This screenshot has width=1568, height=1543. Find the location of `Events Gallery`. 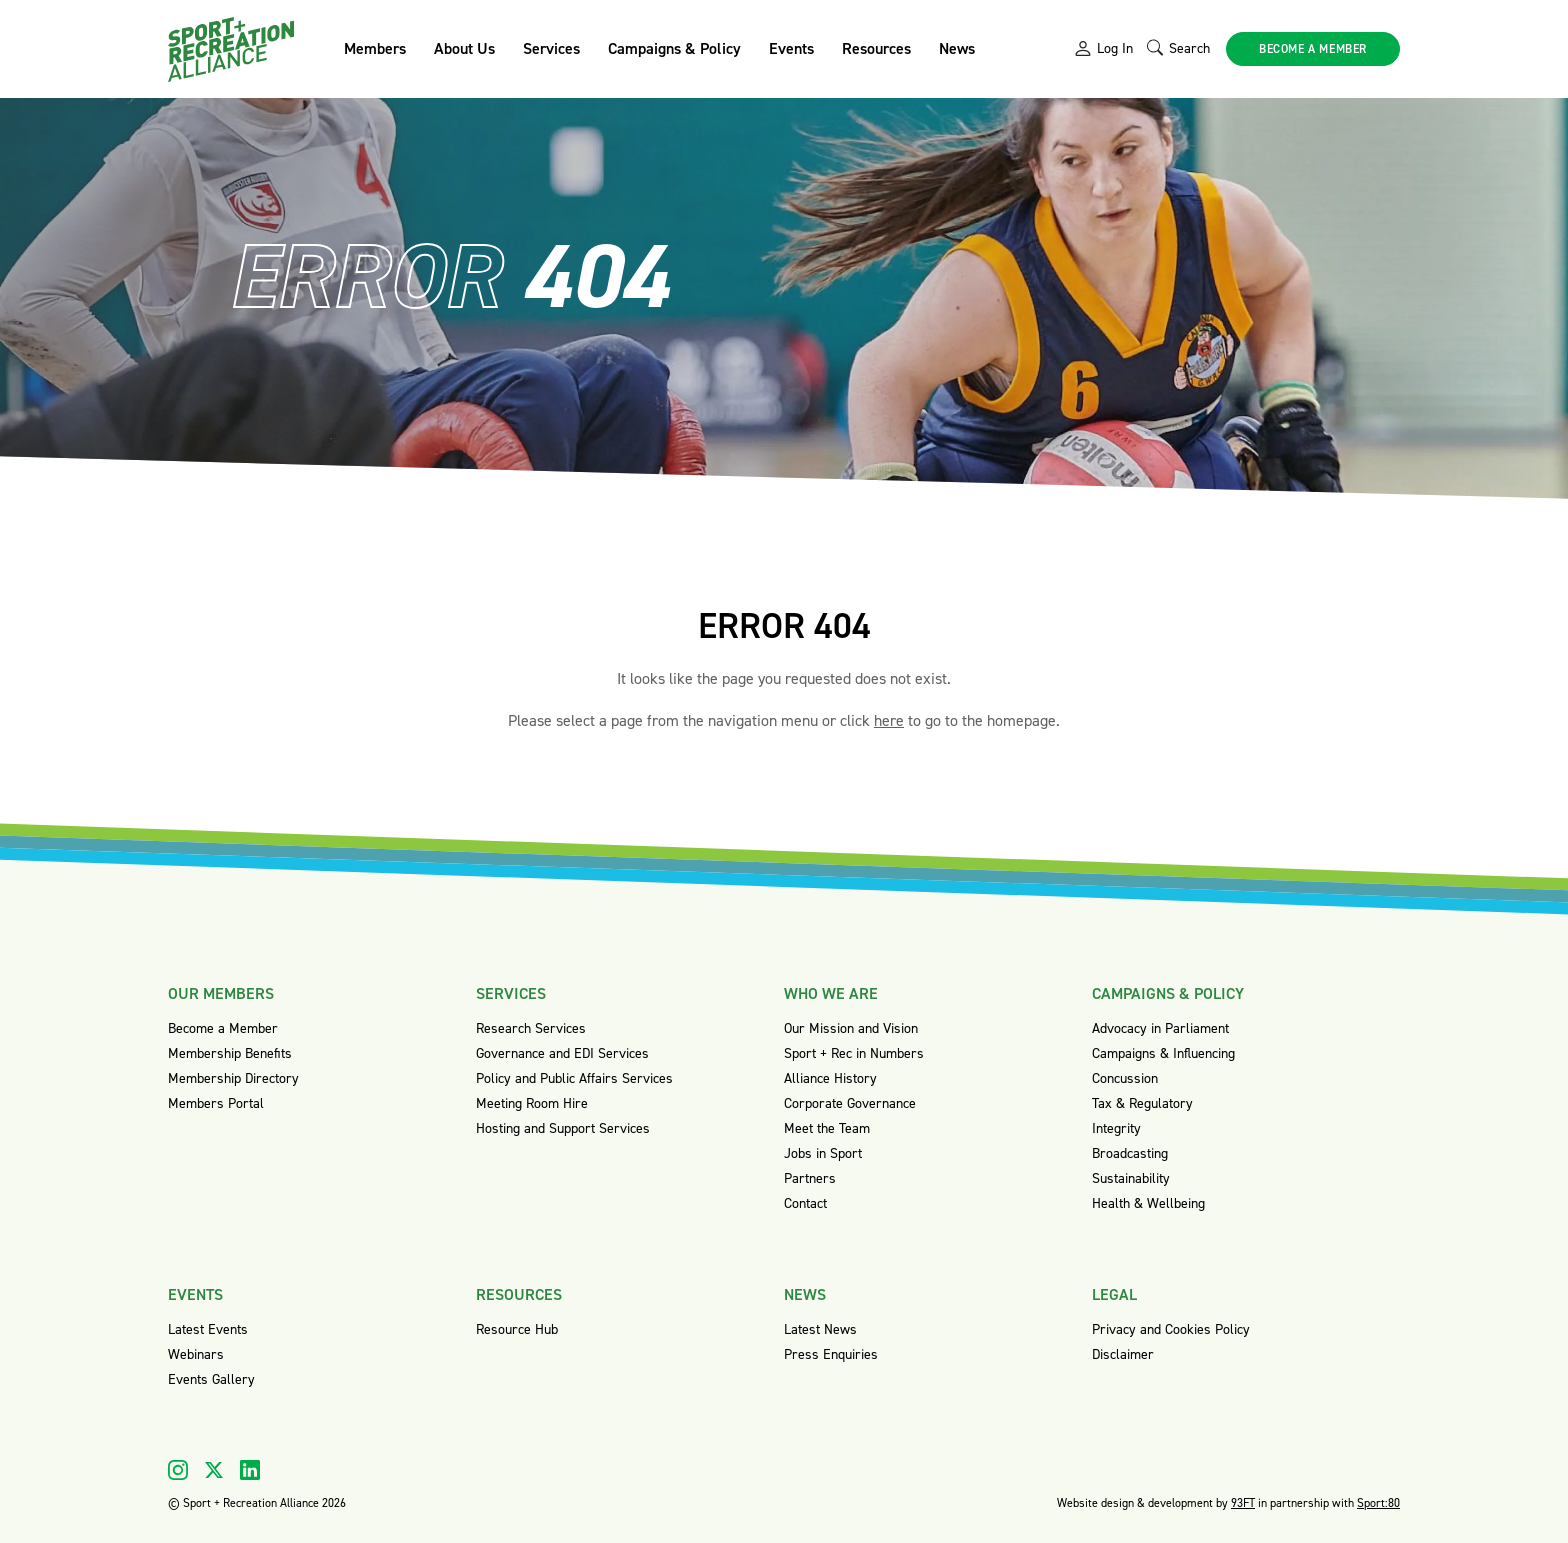

Events Gallery is located at coordinates (211, 1379).